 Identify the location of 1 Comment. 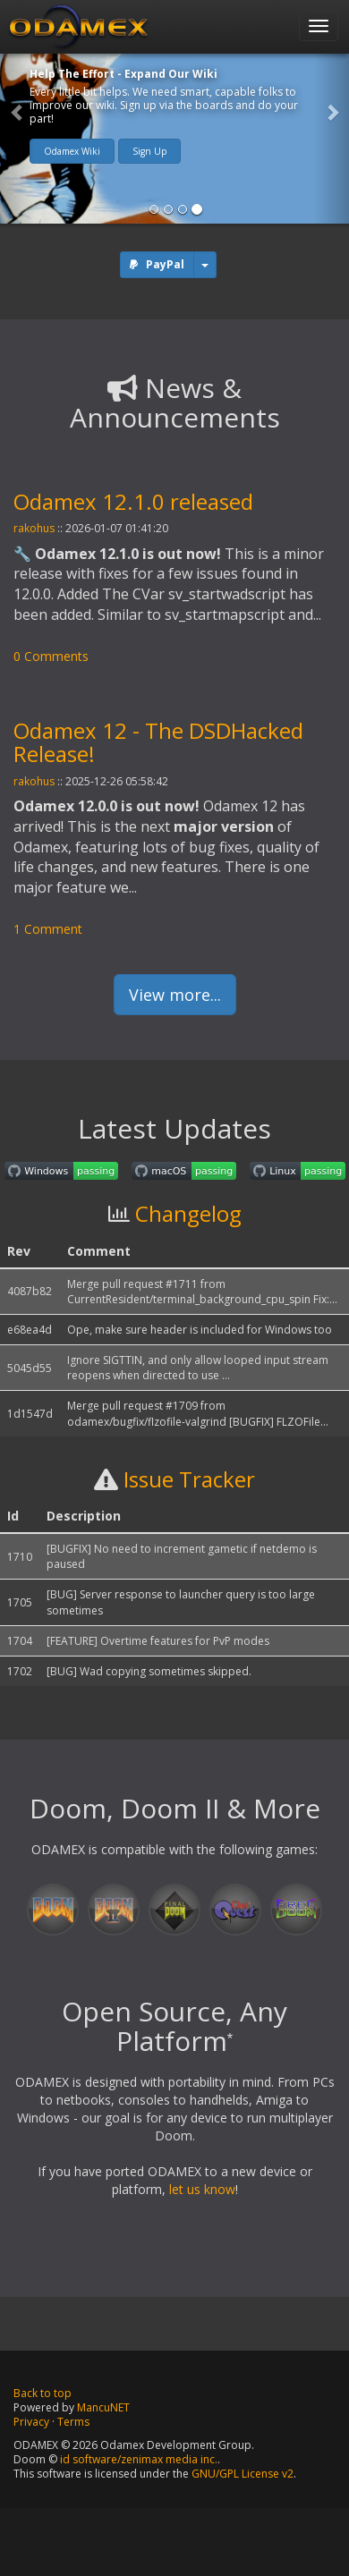
(47, 928).